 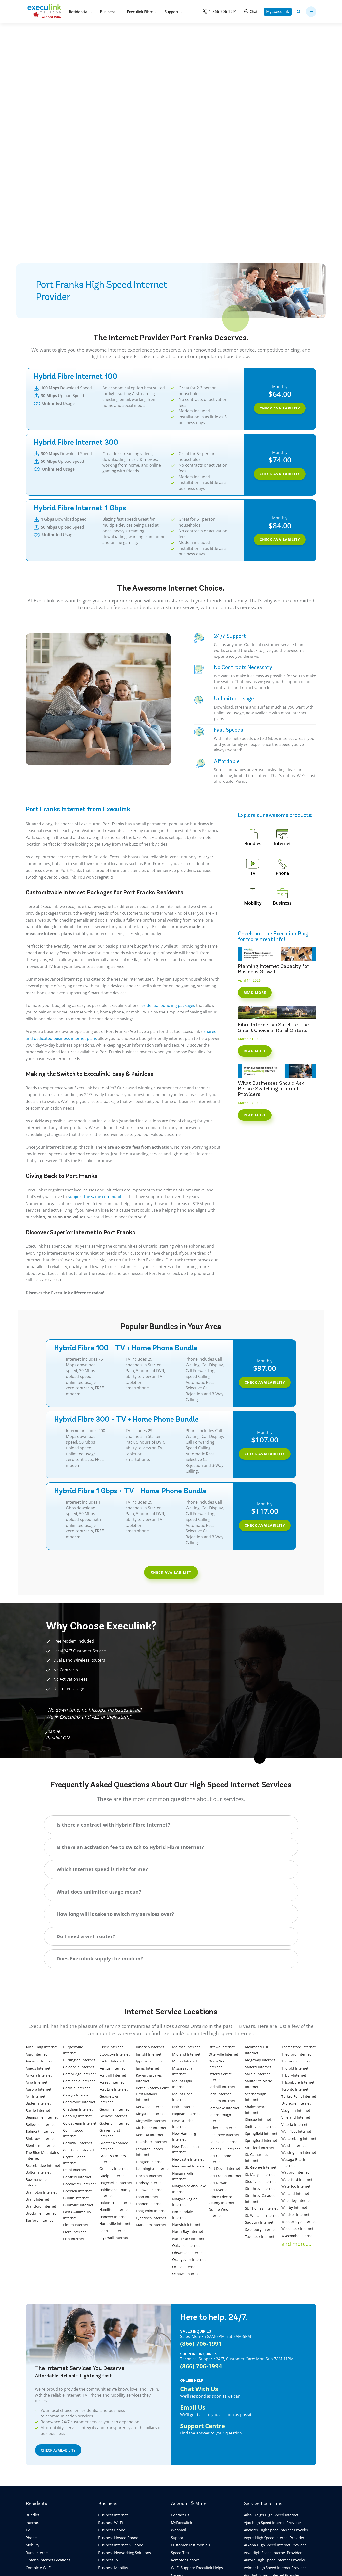 I want to click on [Business], so click(x=251, y=37).